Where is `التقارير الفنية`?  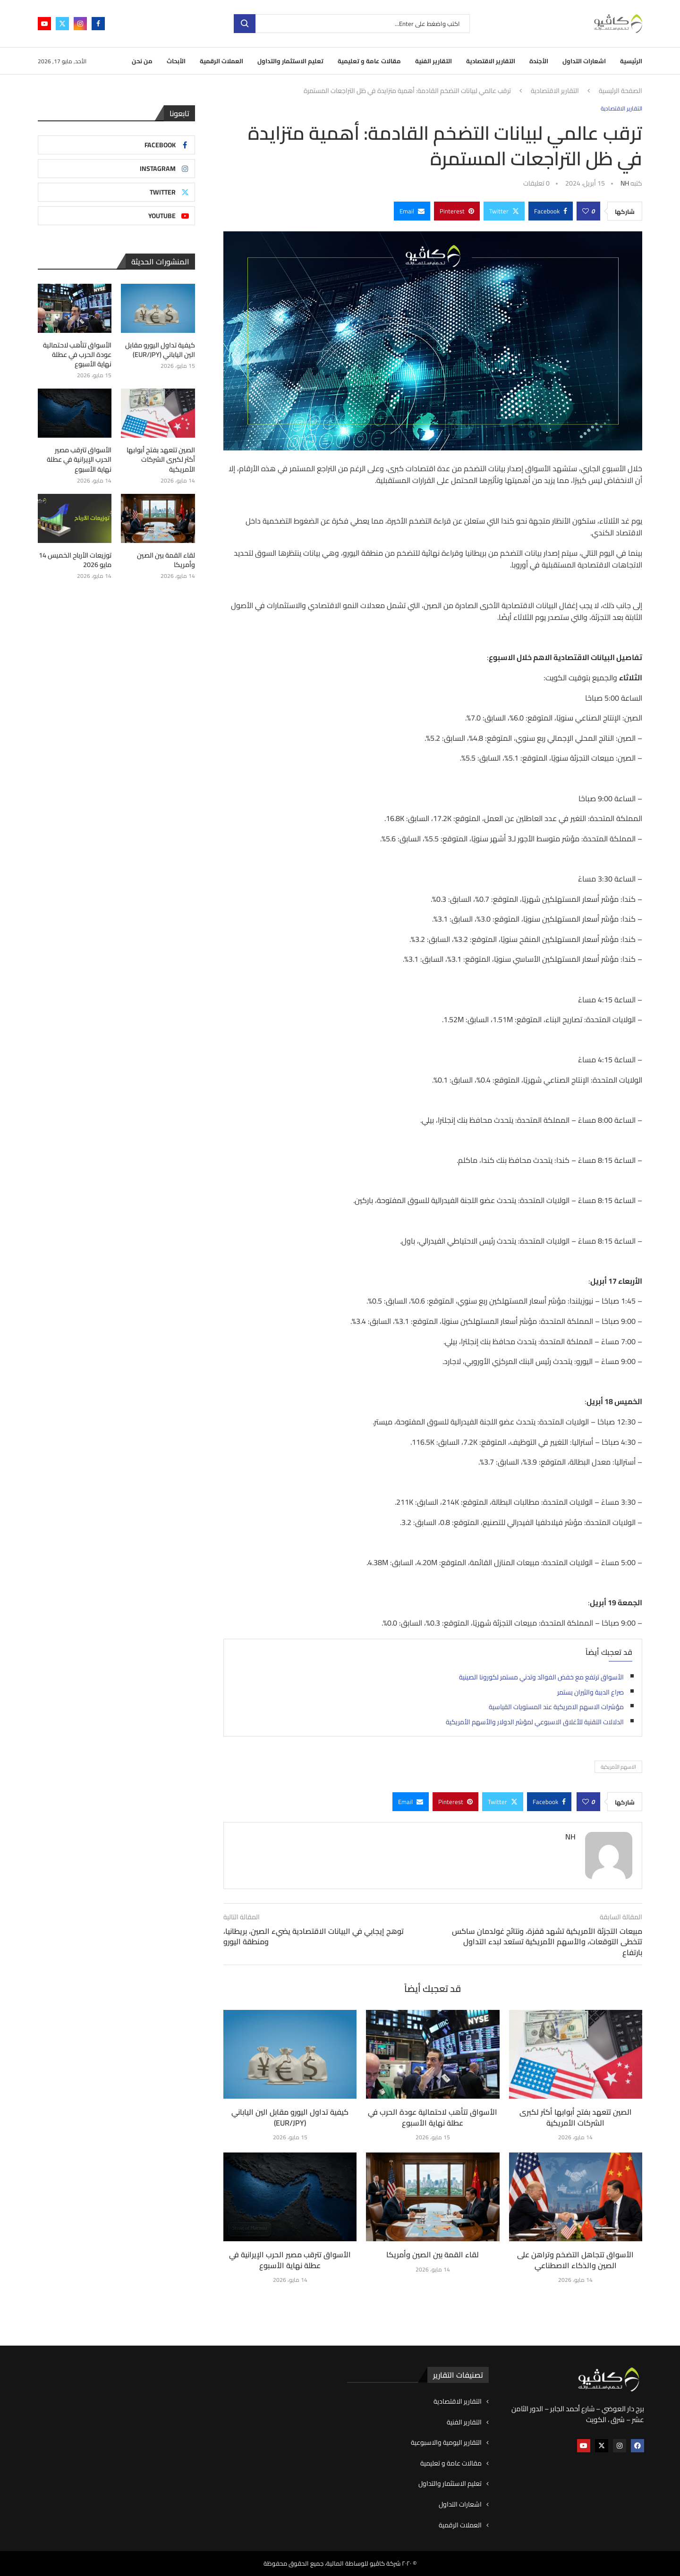
التقارير الفنية is located at coordinates (433, 61).